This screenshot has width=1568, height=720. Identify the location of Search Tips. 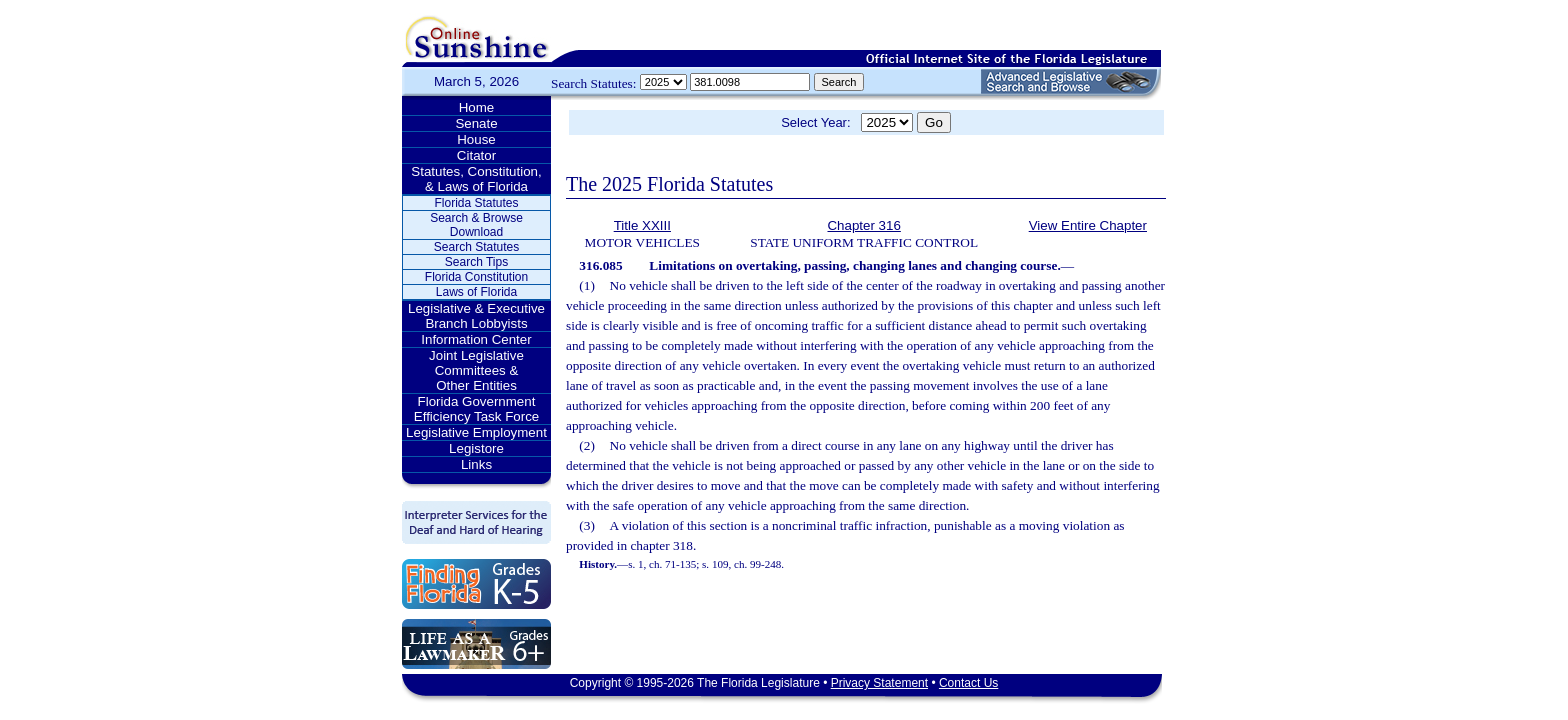
(476, 262).